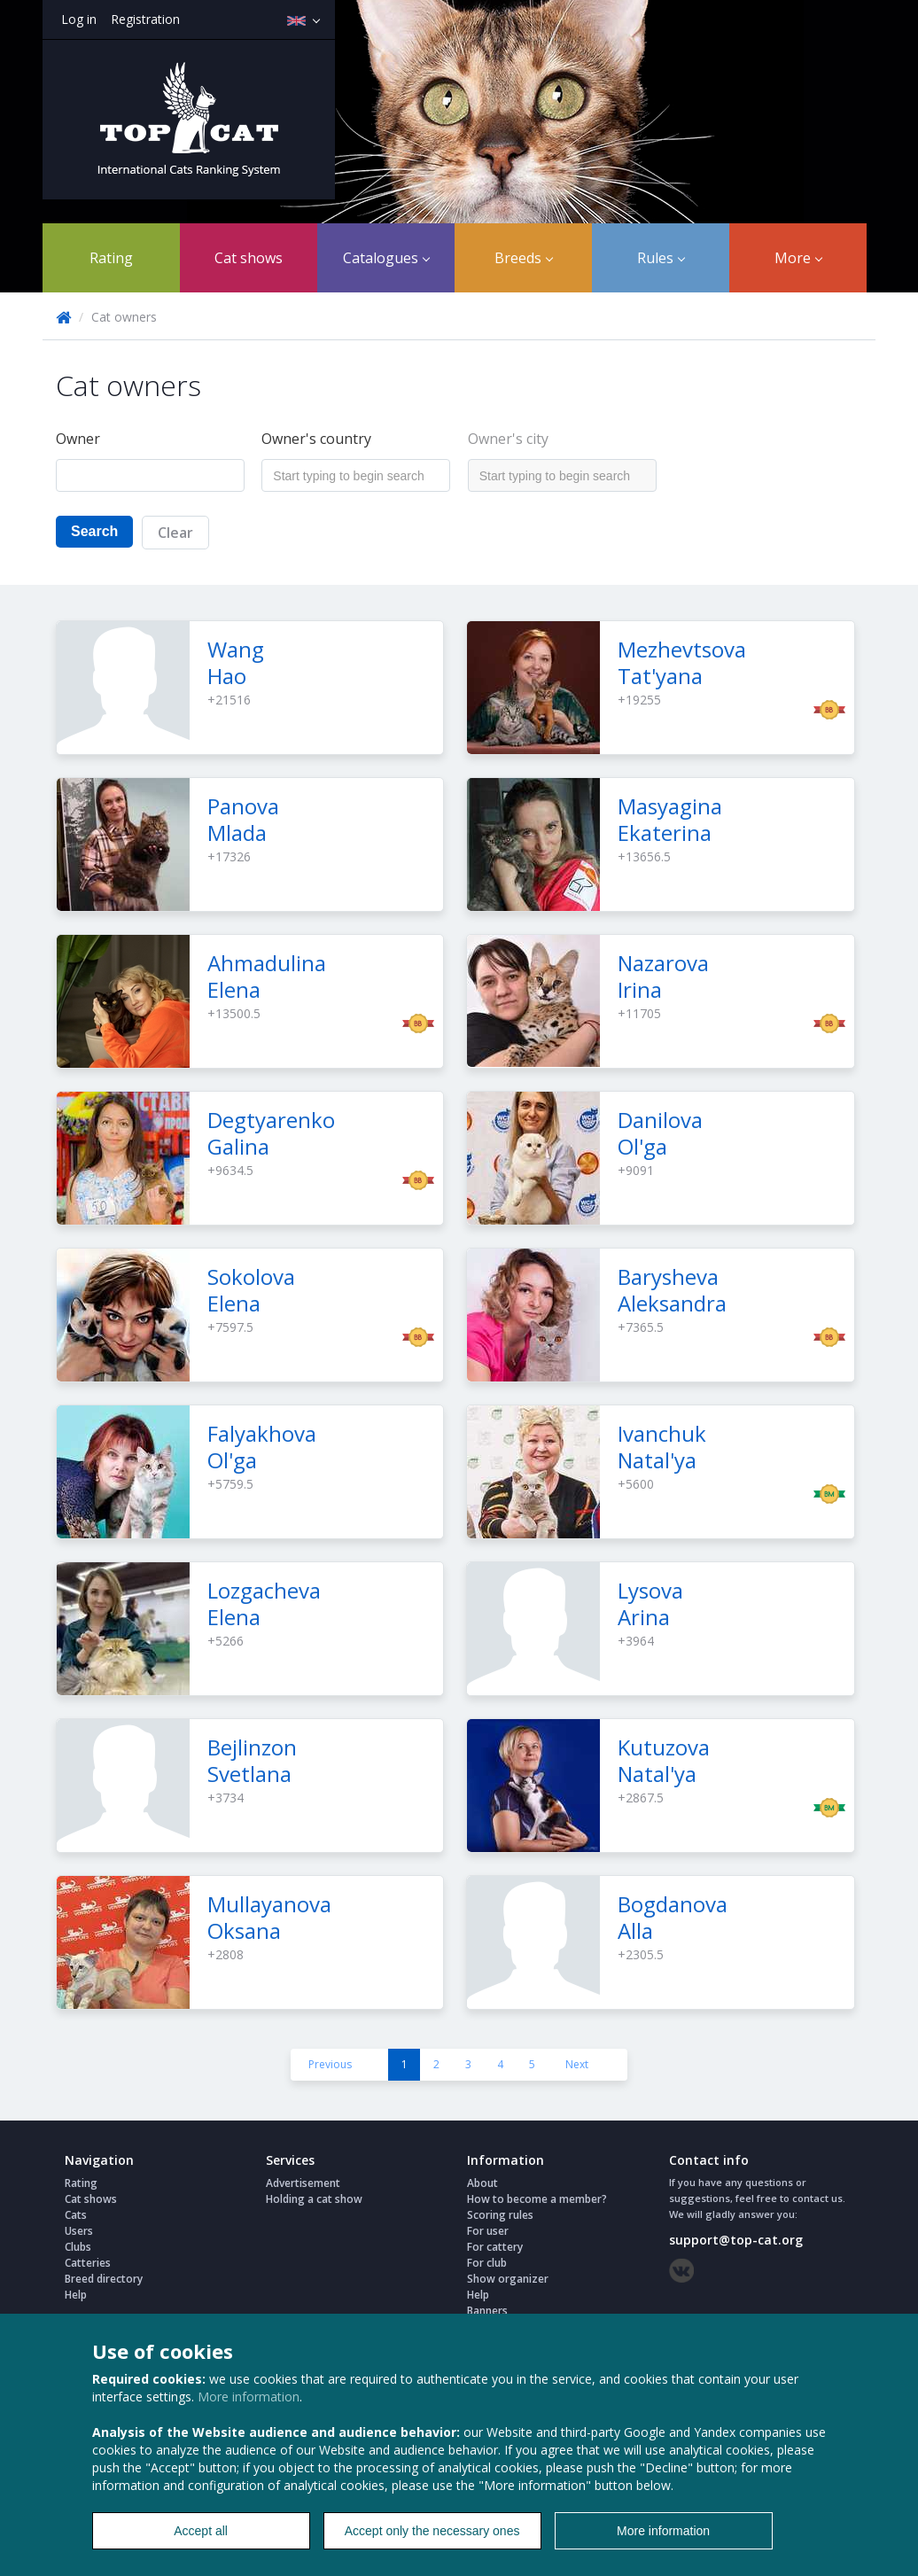  What do you see at coordinates (243, 819) in the screenshot?
I see `Panova Mlada` at bounding box center [243, 819].